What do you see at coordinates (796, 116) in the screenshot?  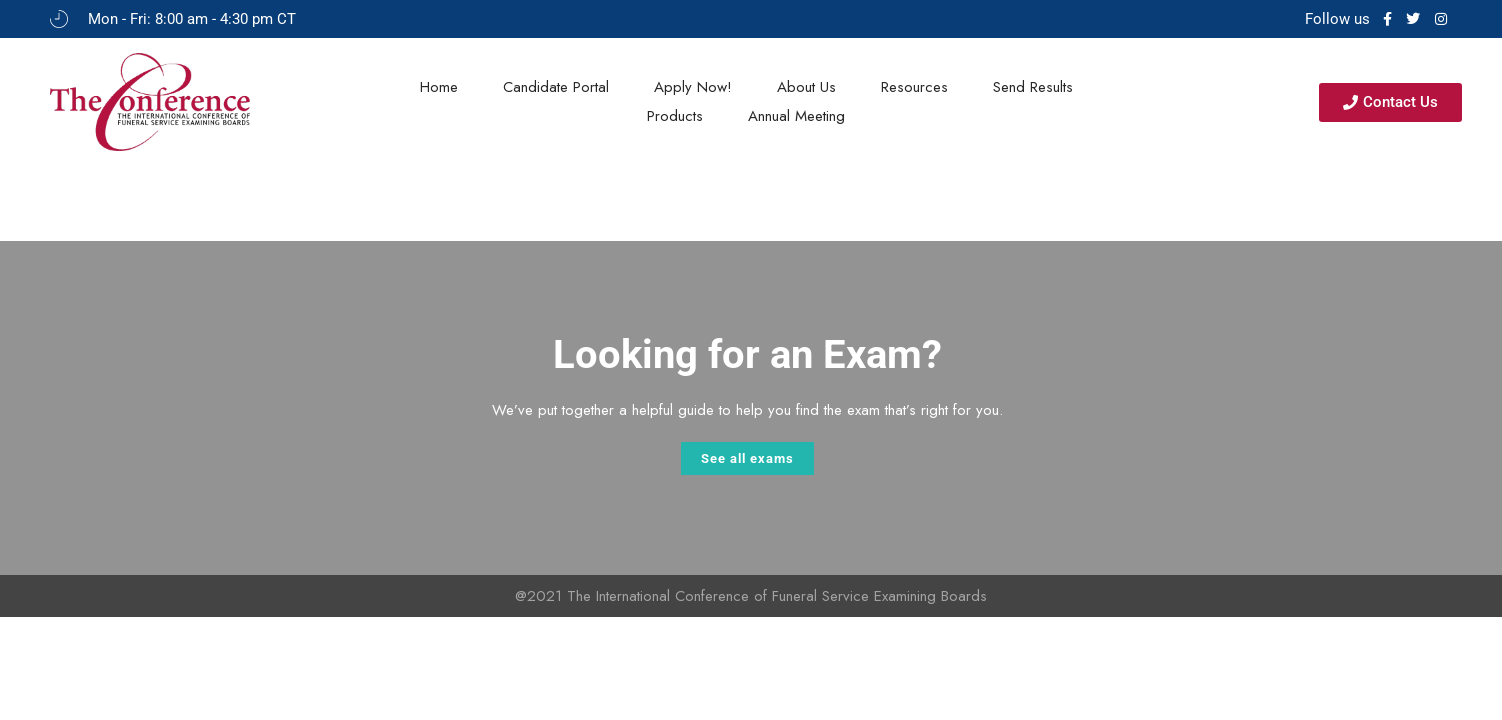 I see `Annual Meeting` at bounding box center [796, 116].